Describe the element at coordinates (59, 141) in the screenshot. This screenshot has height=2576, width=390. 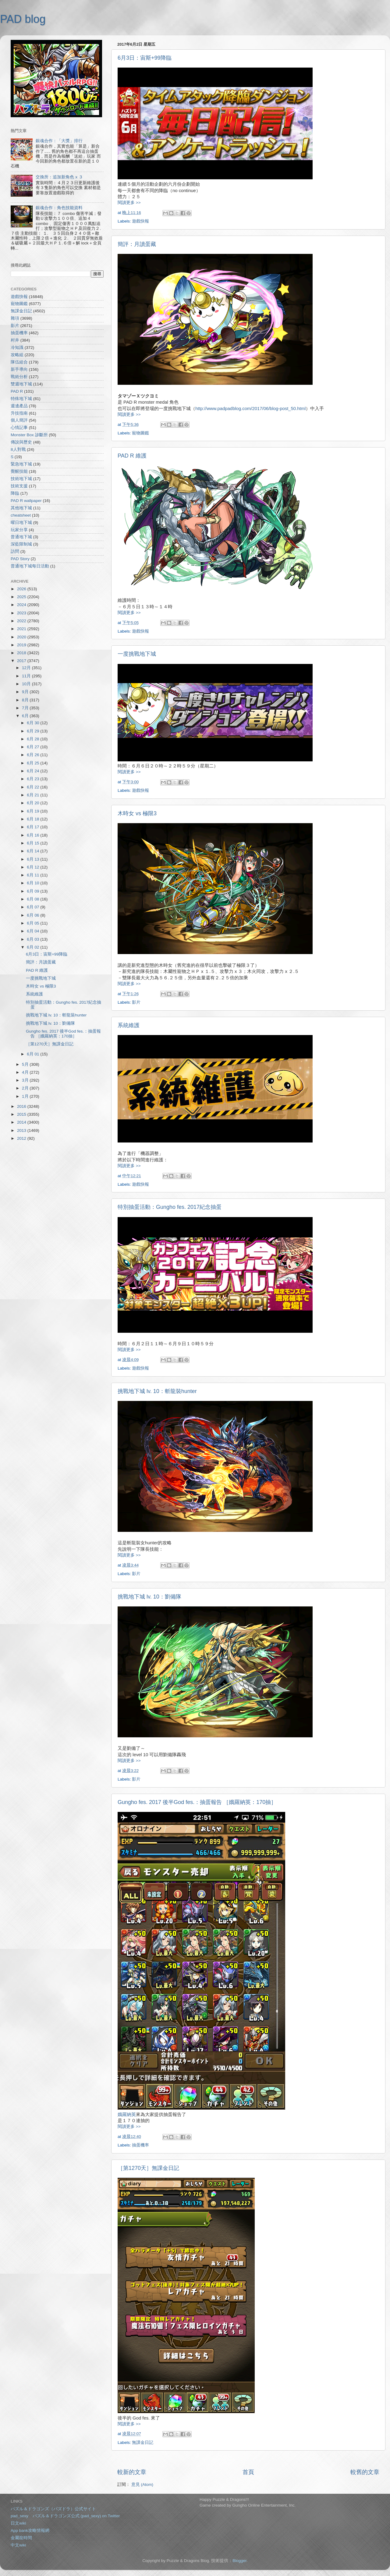
I see `銀魂合作：「大獎」排行` at that location.